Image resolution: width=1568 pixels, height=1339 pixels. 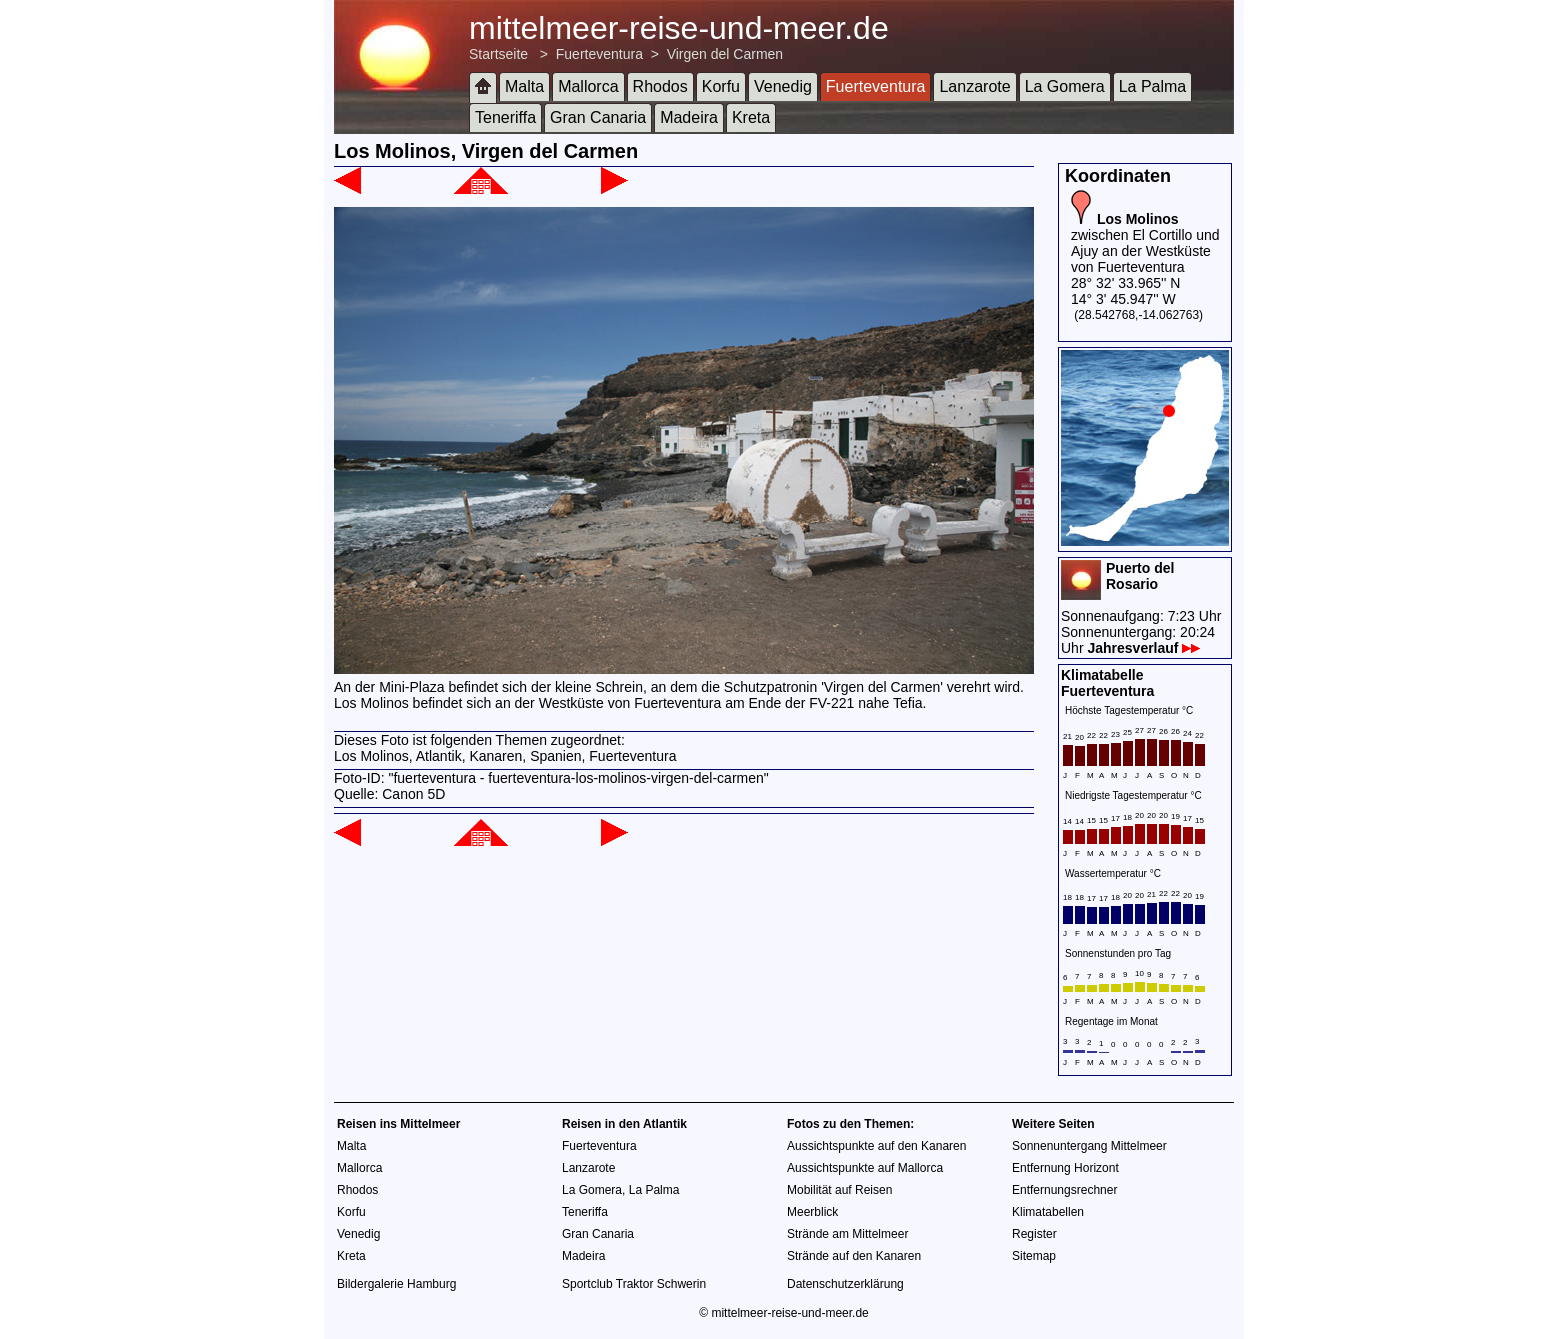 What do you see at coordinates (783, 86) in the screenshot?
I see `Venedig` at bounding box center [783, 86].